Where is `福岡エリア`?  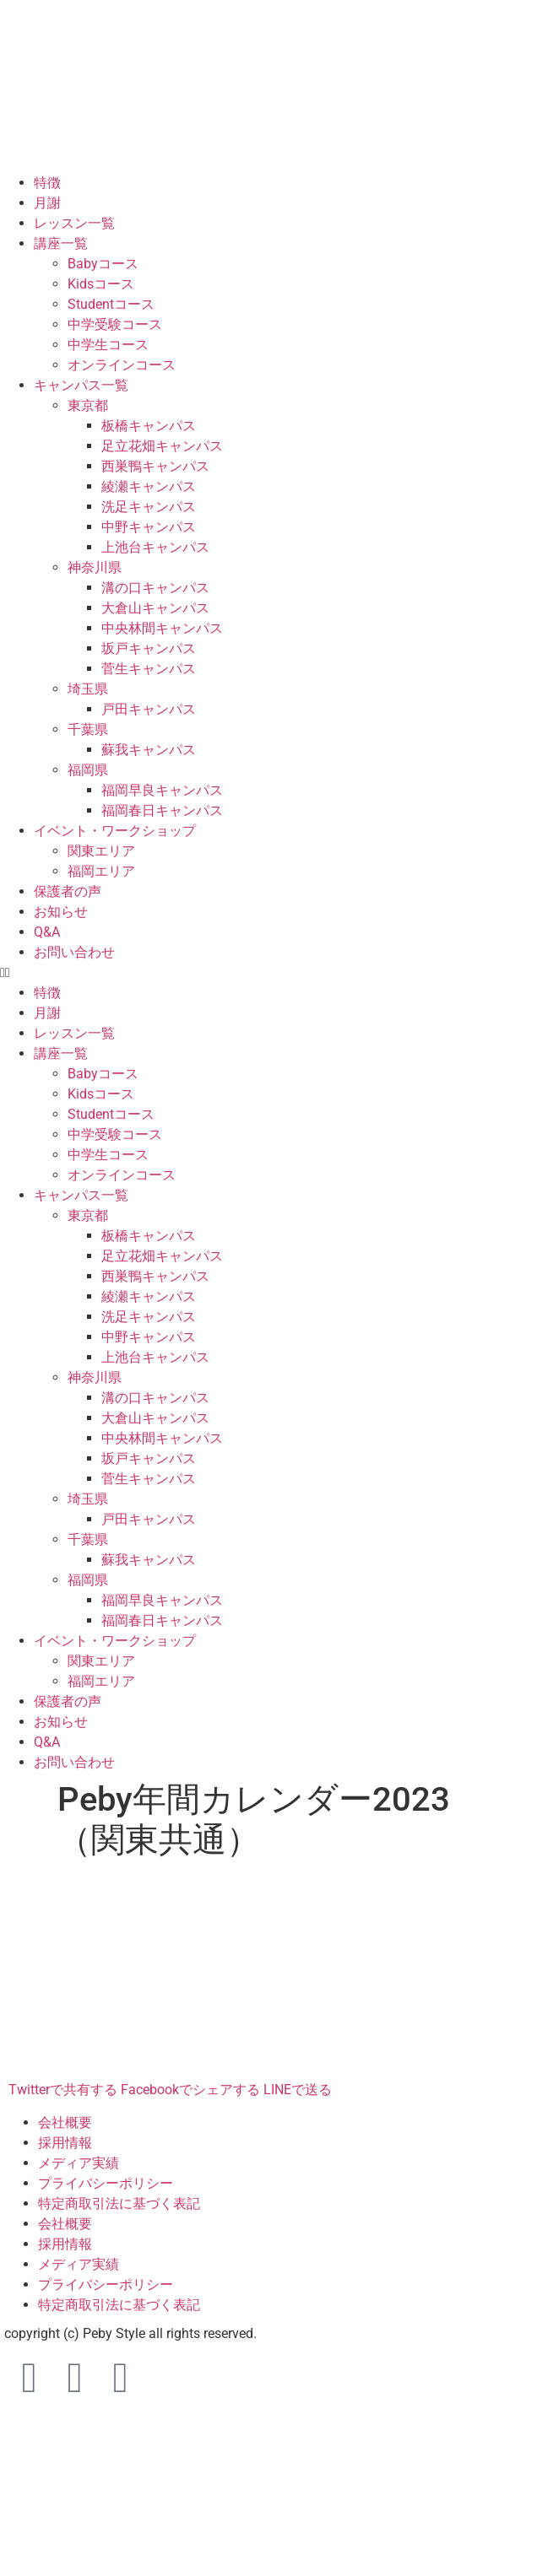 福岡エリア is located at coordinates (101, 871).